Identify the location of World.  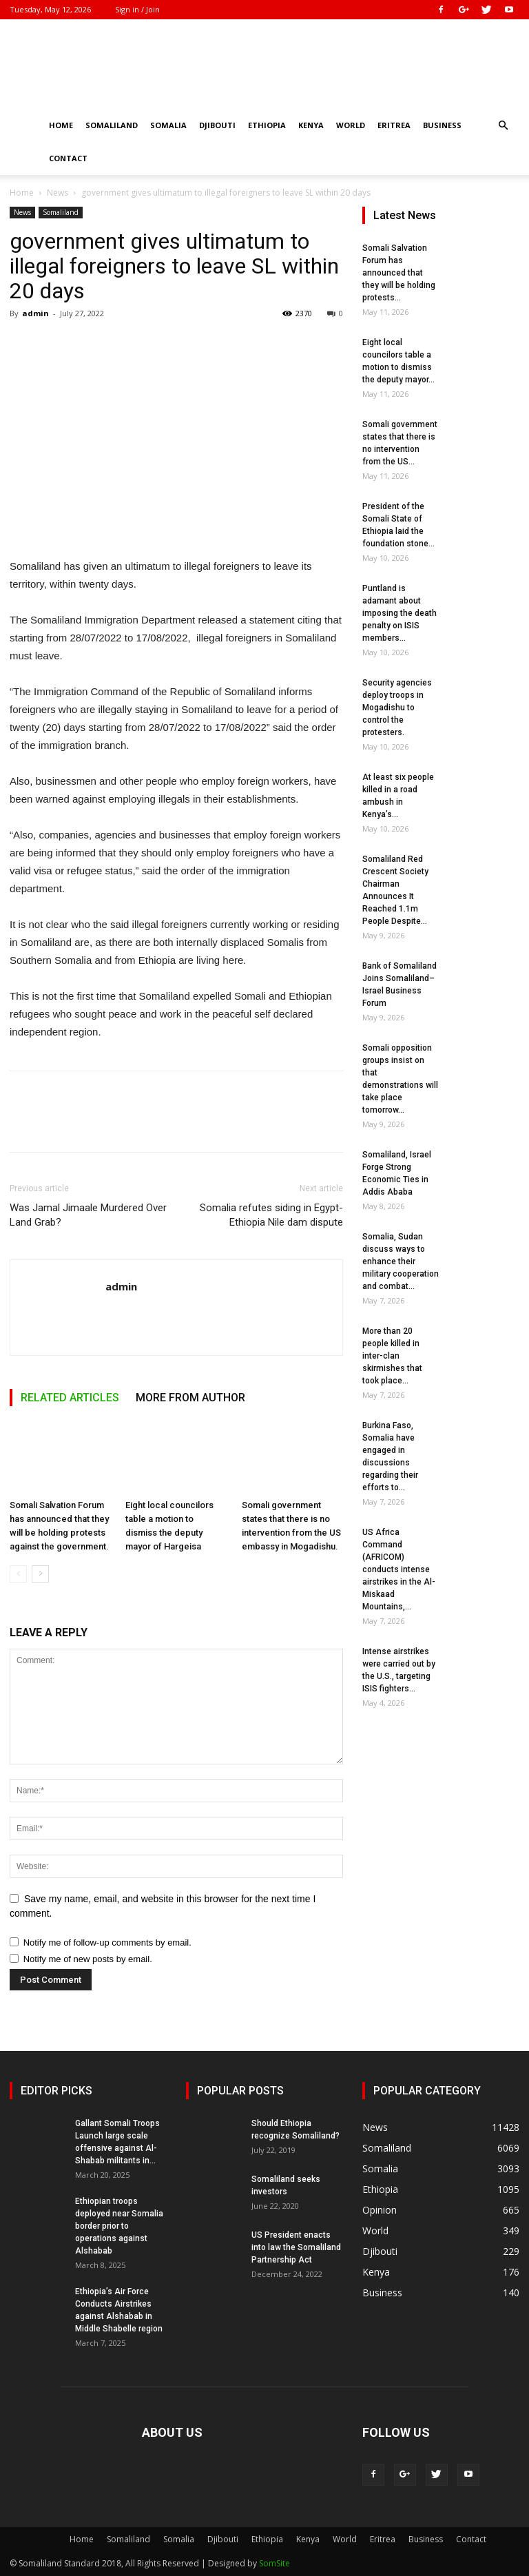
(350, 125).